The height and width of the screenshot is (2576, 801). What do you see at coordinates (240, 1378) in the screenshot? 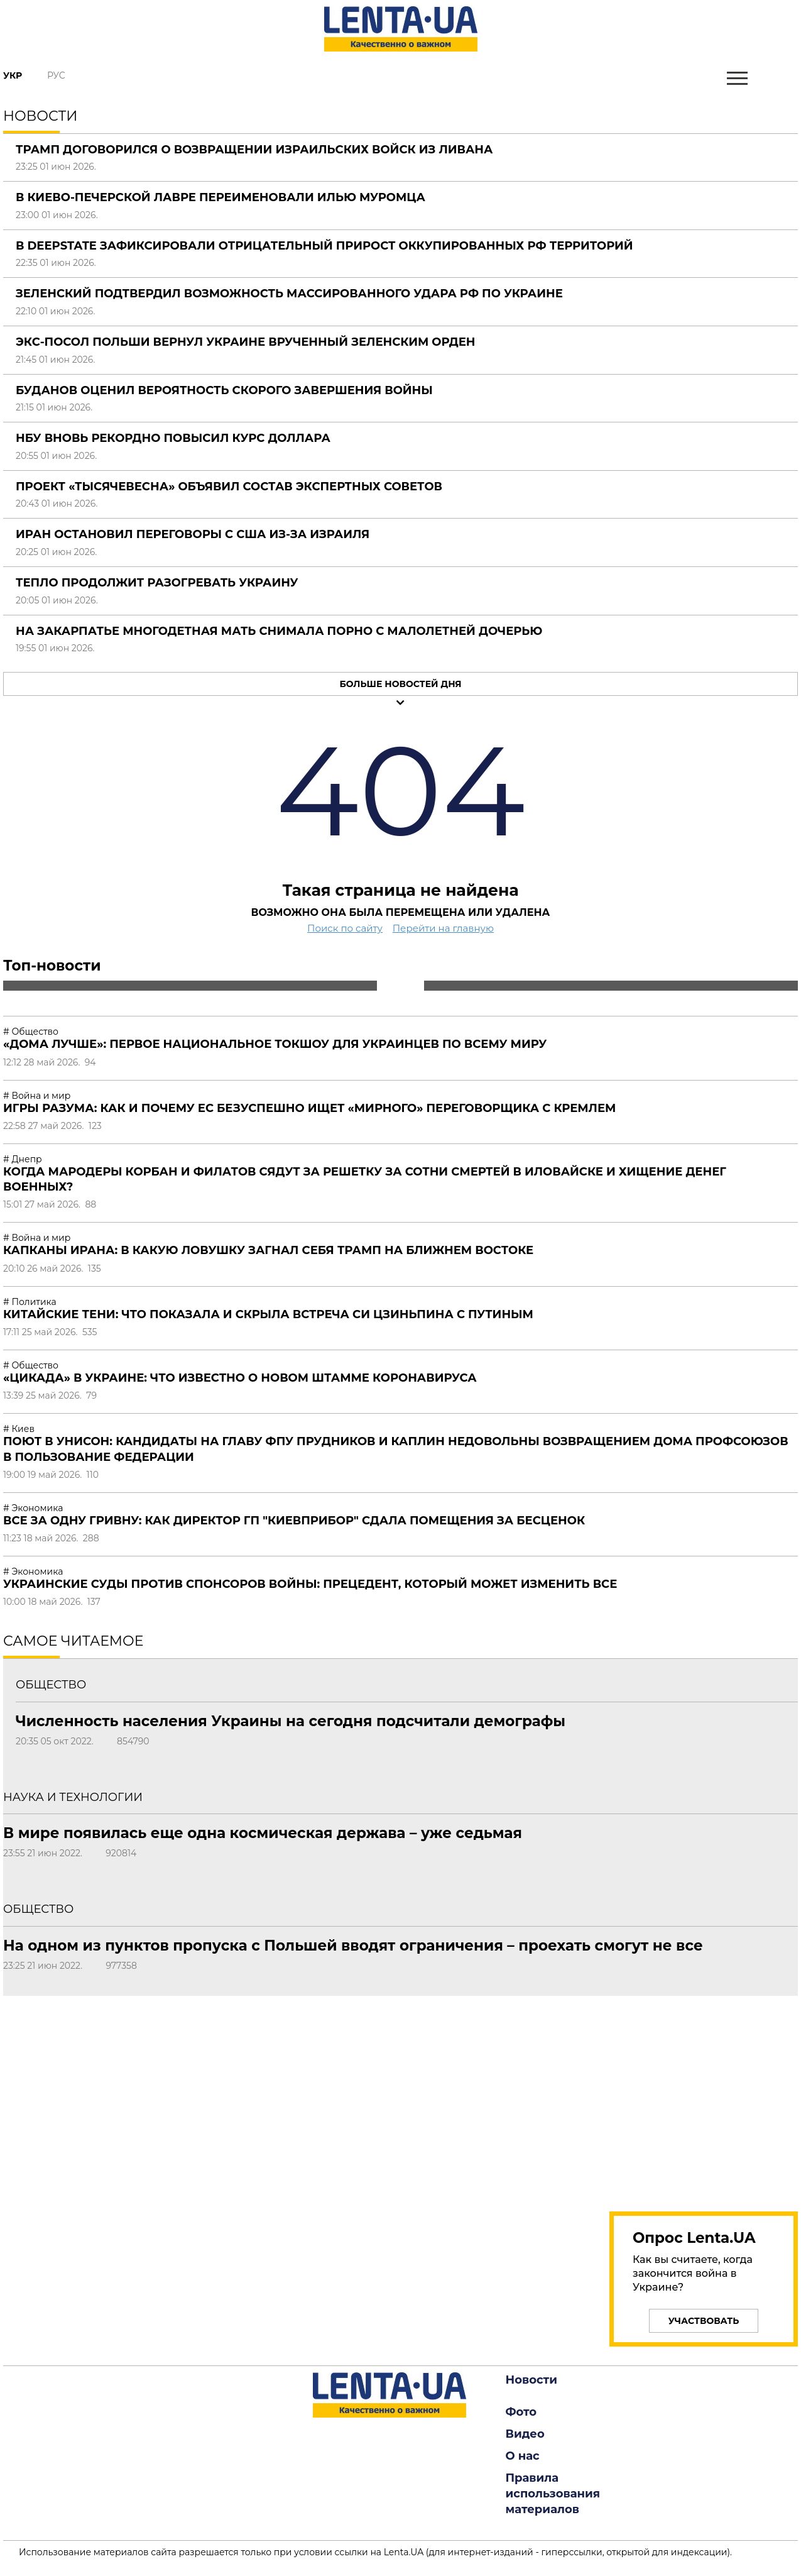
I see `«Цикада» в Украине: что известно о новом штамме коронавируса` at bounding box center [240, 1378].